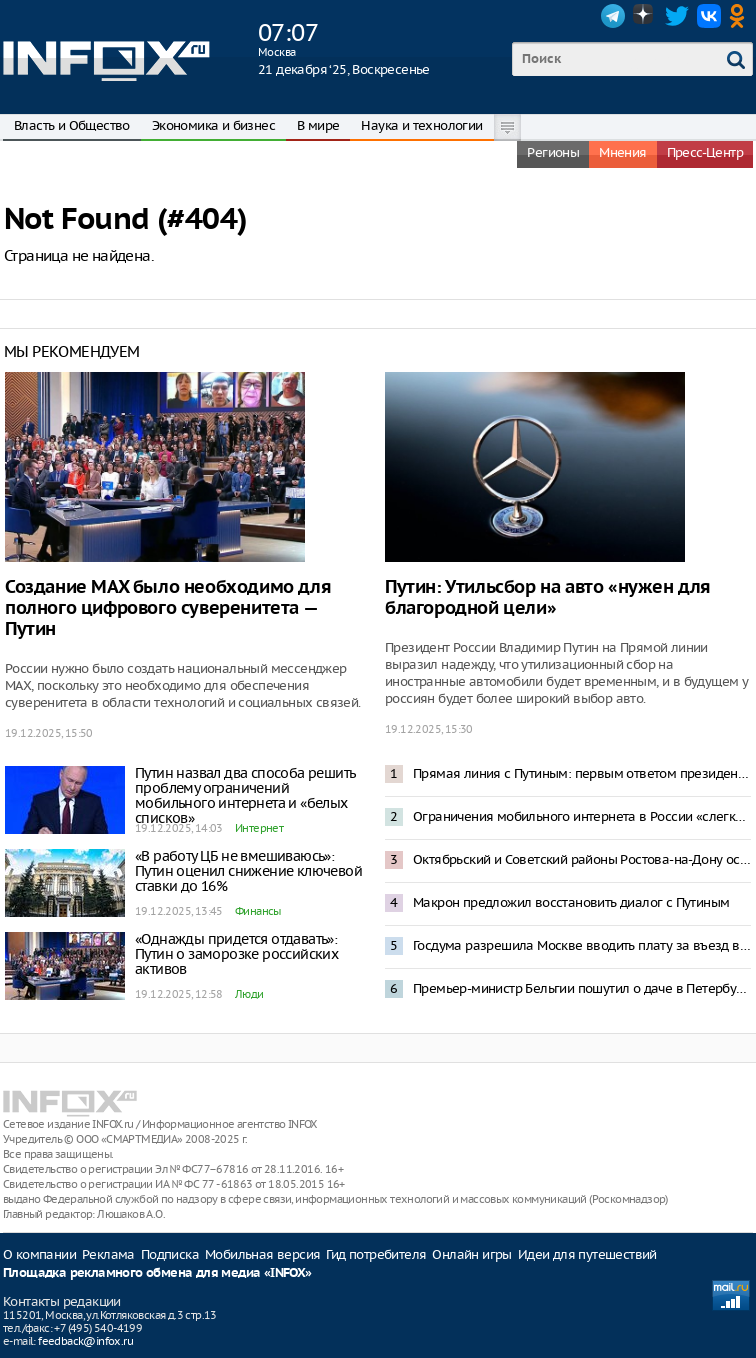 The image size is (756, 1358). Describe the element at coordinates (471, 1254) in the screenshot. I see `Онлайн игры` at that location.